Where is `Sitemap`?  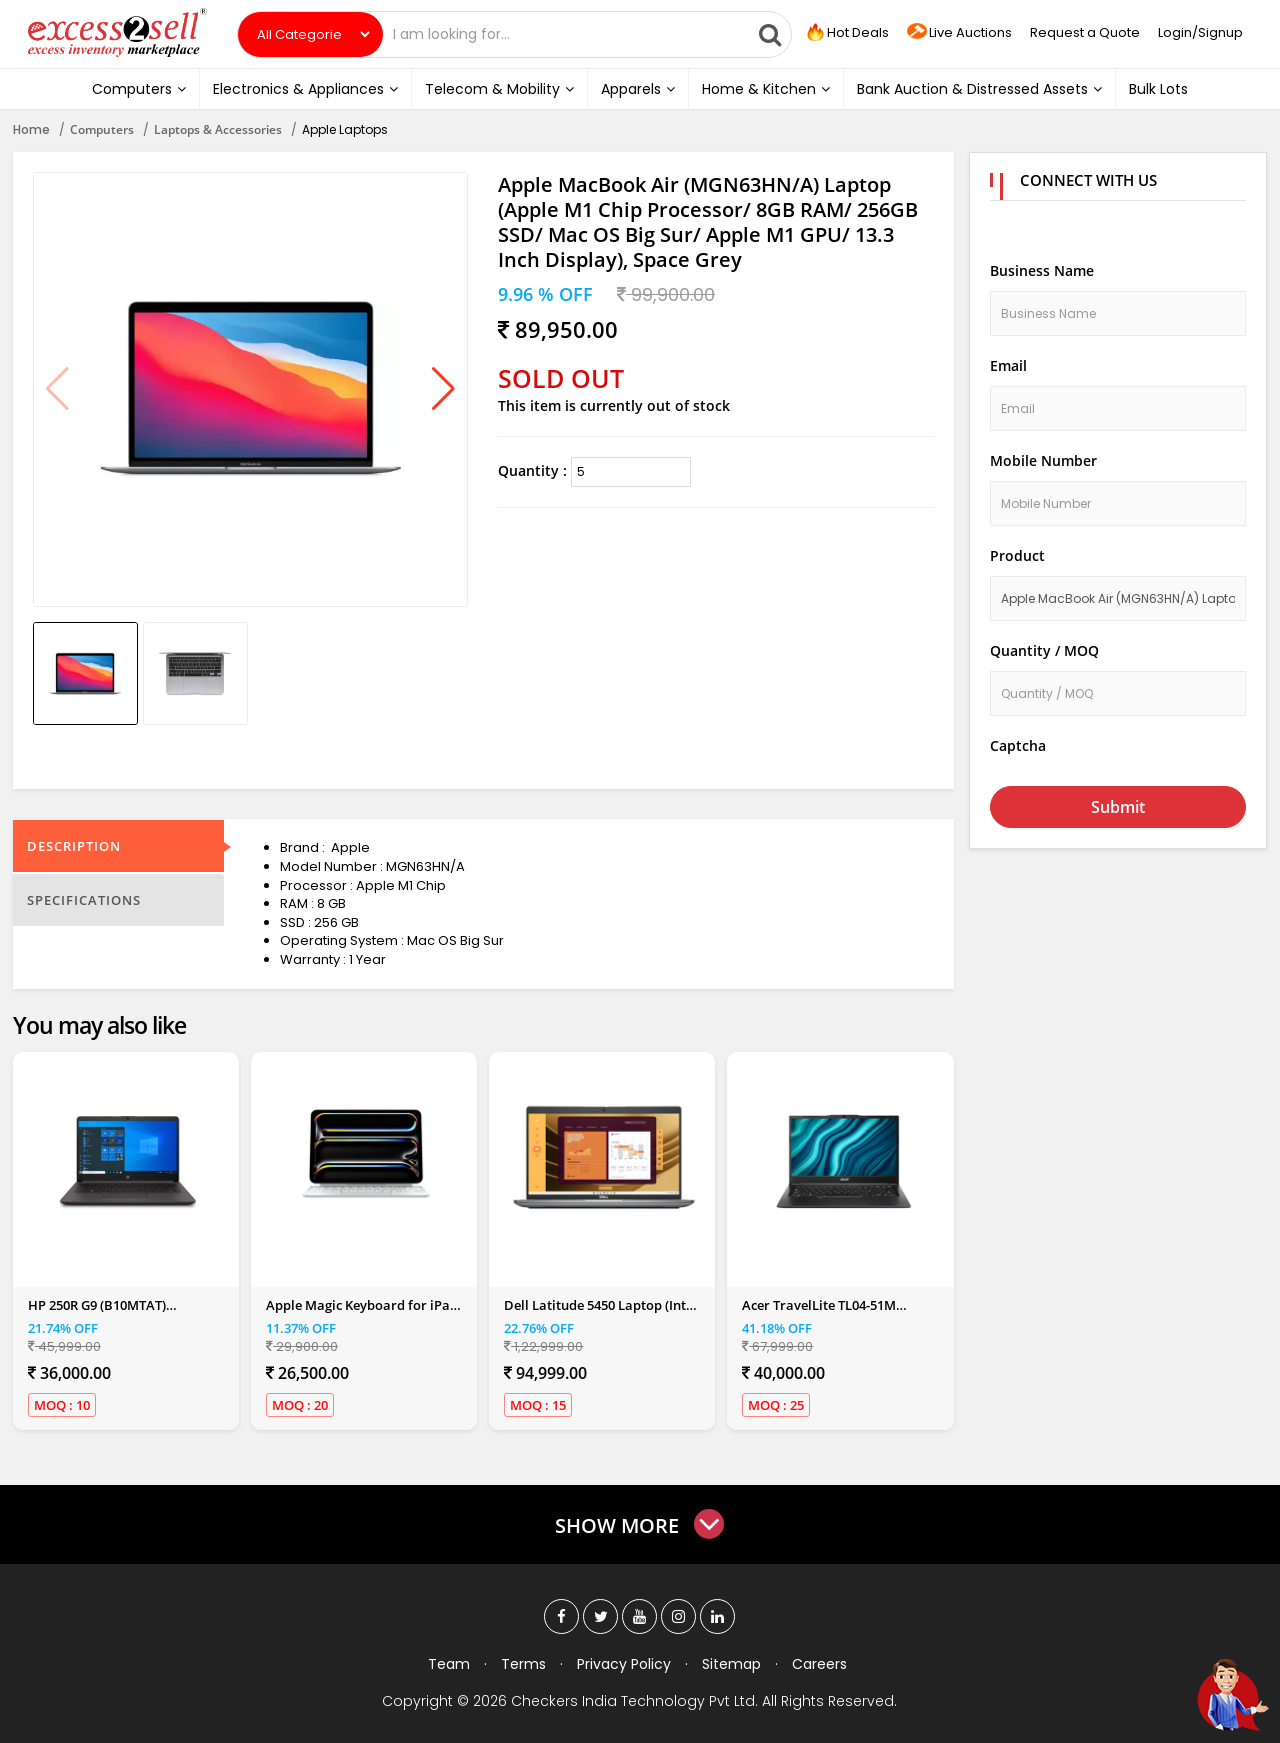
Sitemap is located at coordinates (731, 1664).